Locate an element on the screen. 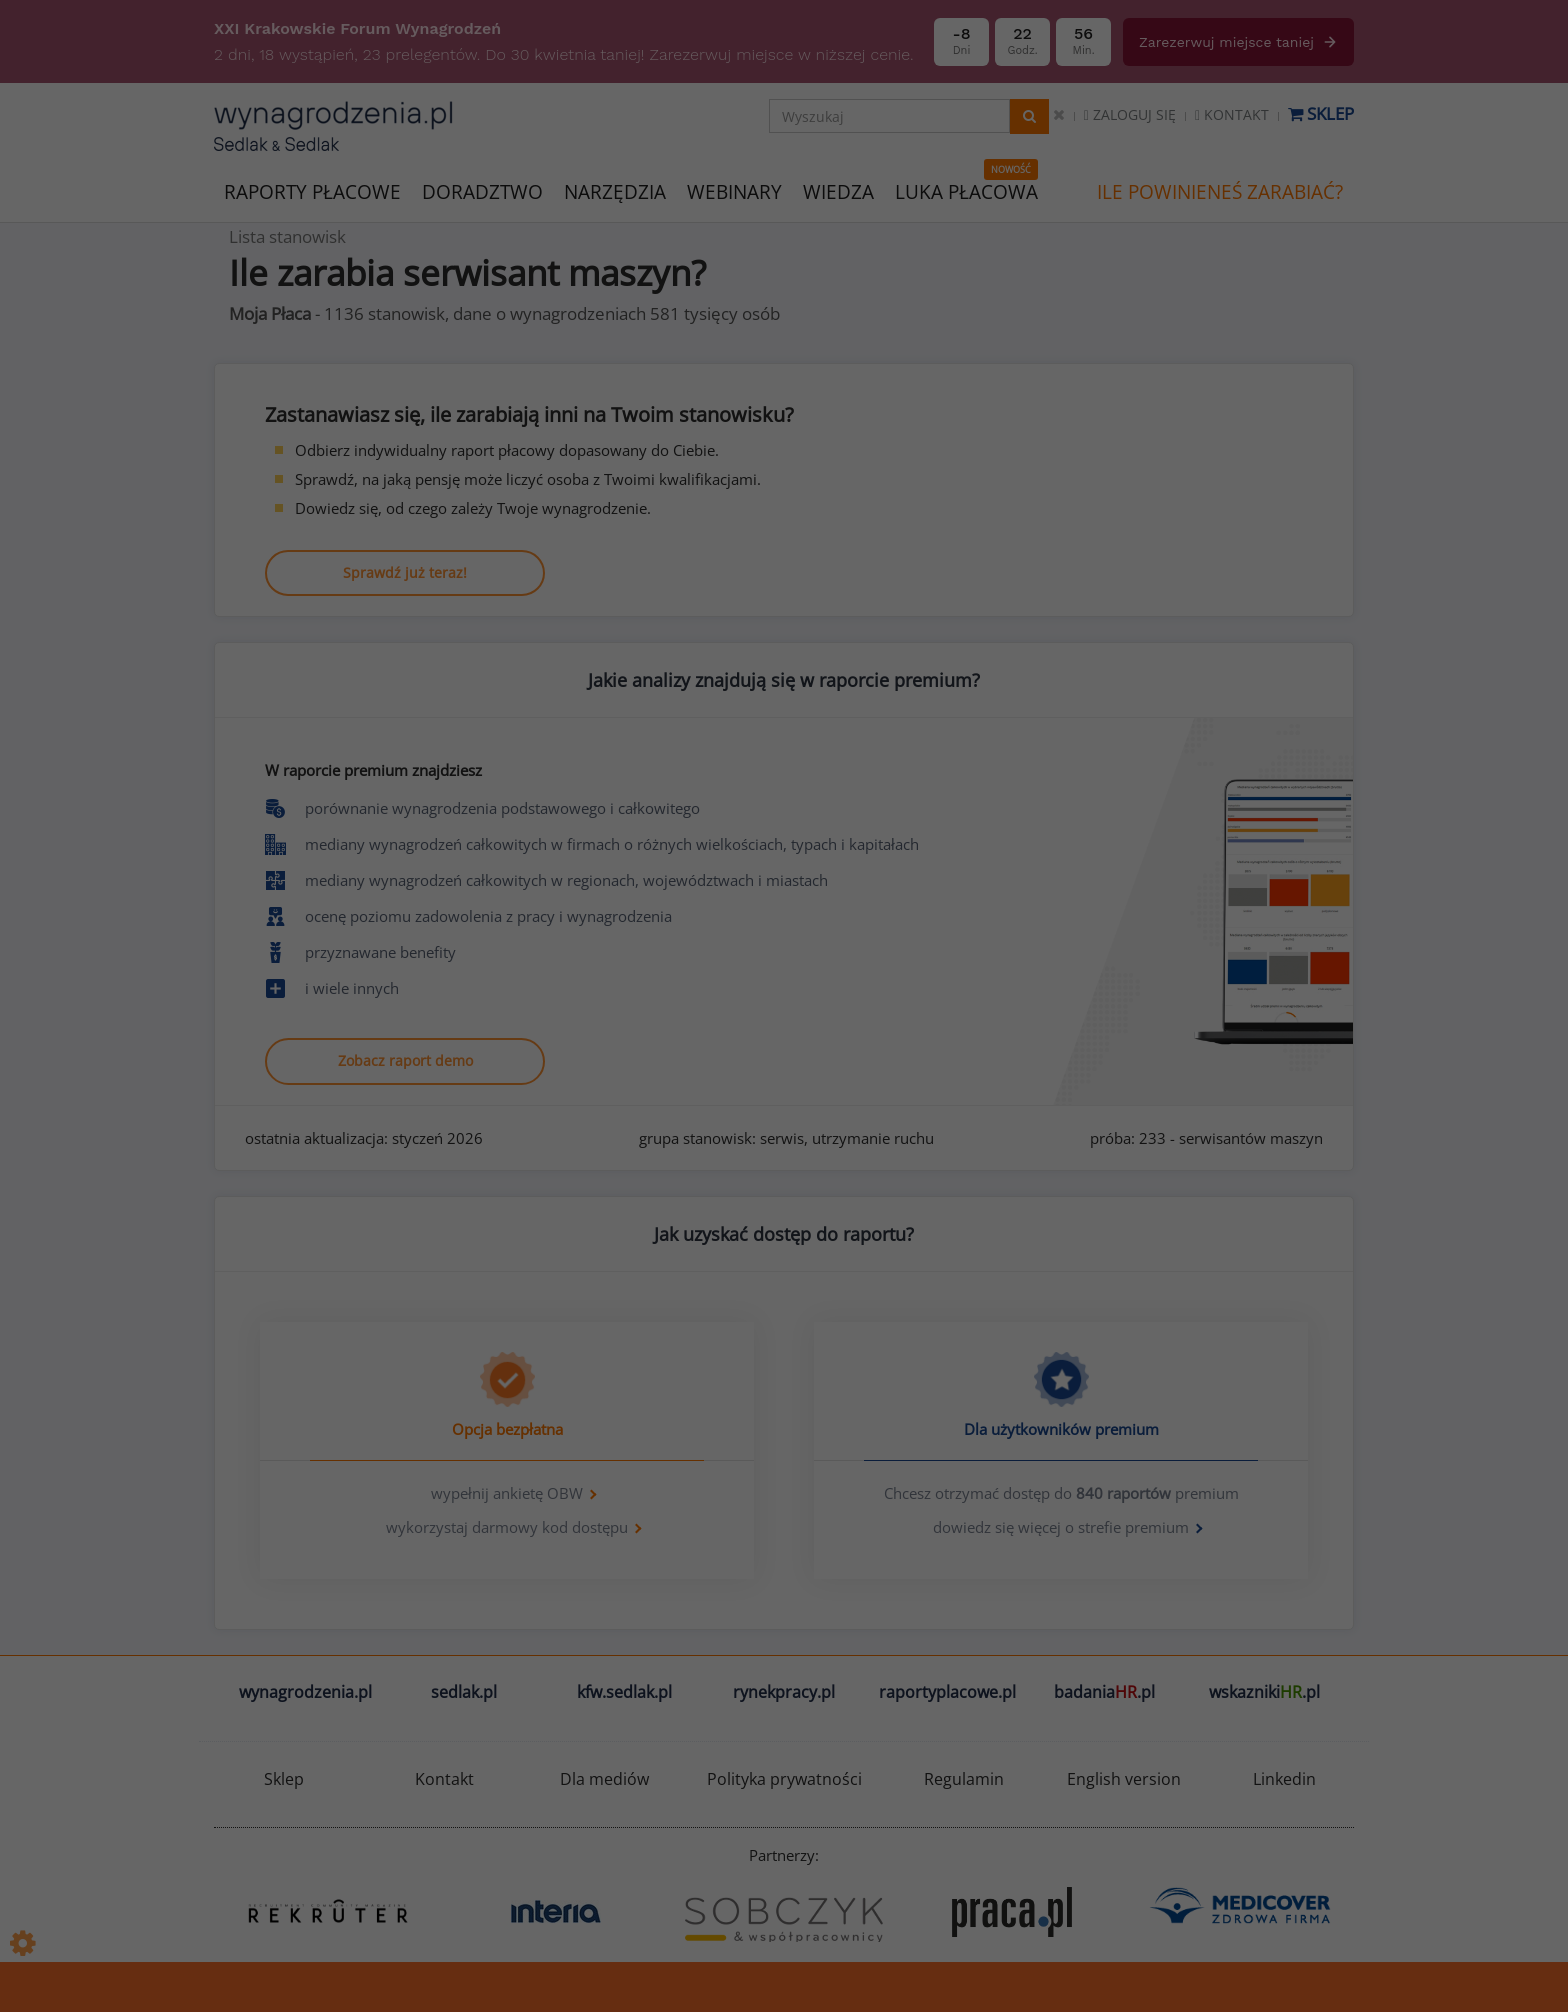 Image resolution: width=1568 pixels, height=2012 pixels. WEBINARY is located at coordinates (734, 190).